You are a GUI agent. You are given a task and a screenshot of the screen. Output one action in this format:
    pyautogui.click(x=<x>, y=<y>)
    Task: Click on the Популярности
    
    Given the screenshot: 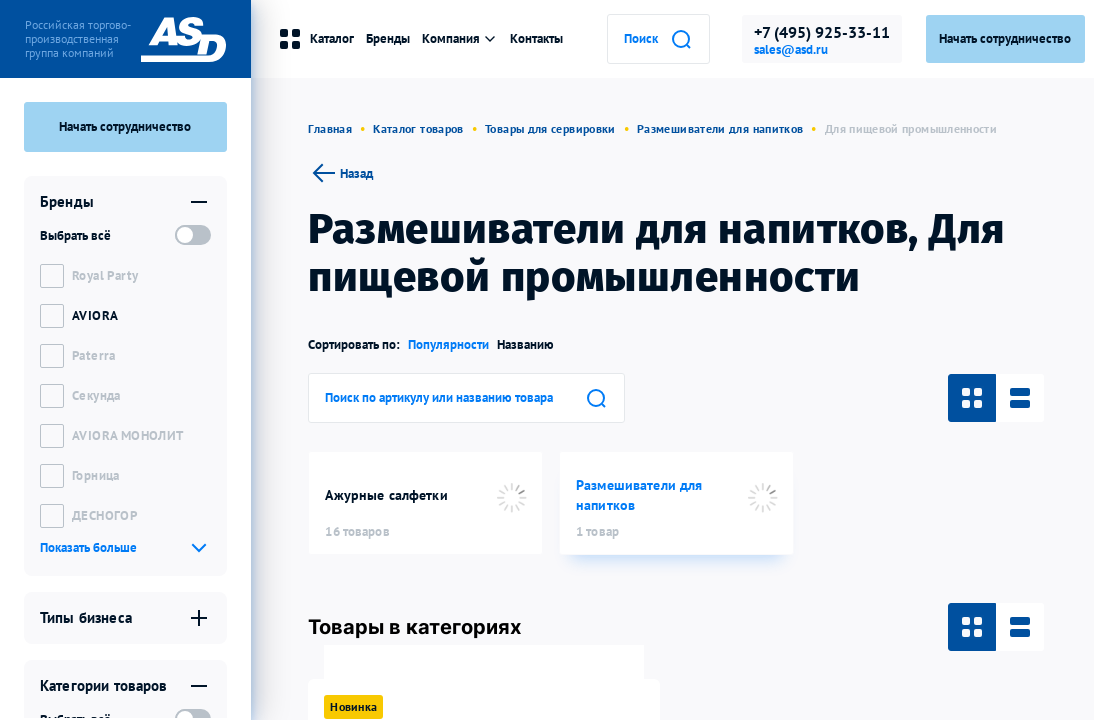 What is the action you would take?
    pyautogui.click(x=448, y=344)
    